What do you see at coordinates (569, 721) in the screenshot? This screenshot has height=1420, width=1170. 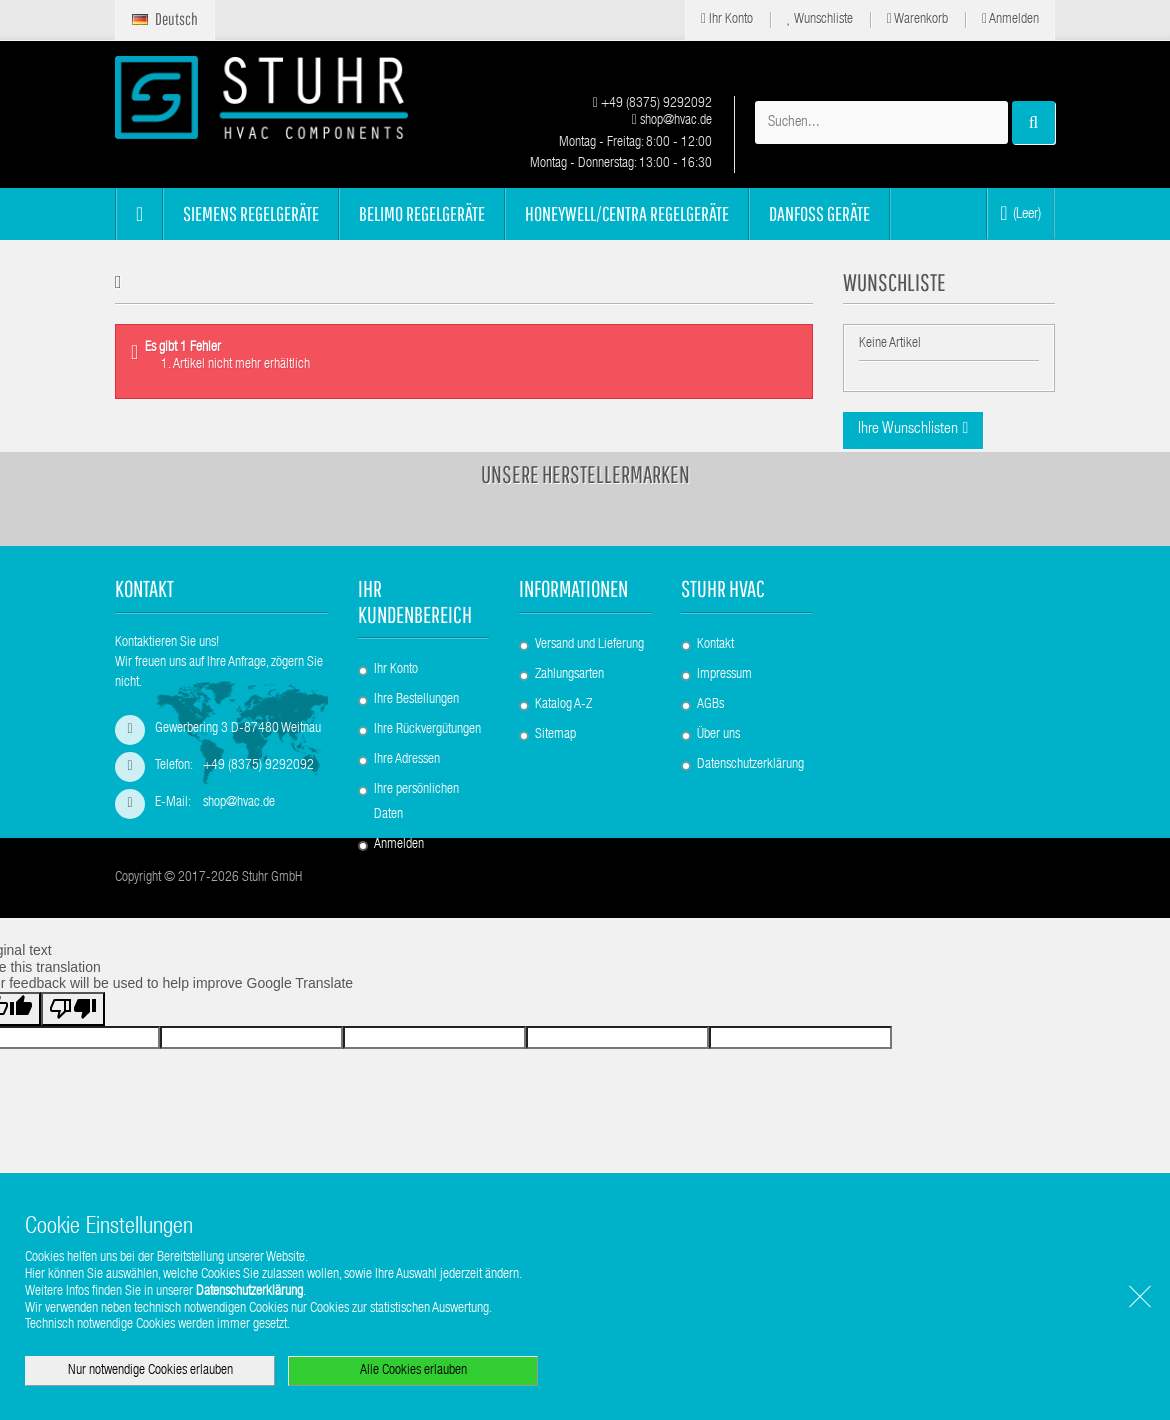 I see `Zahlungsarten` at bounding box center [569, 721].